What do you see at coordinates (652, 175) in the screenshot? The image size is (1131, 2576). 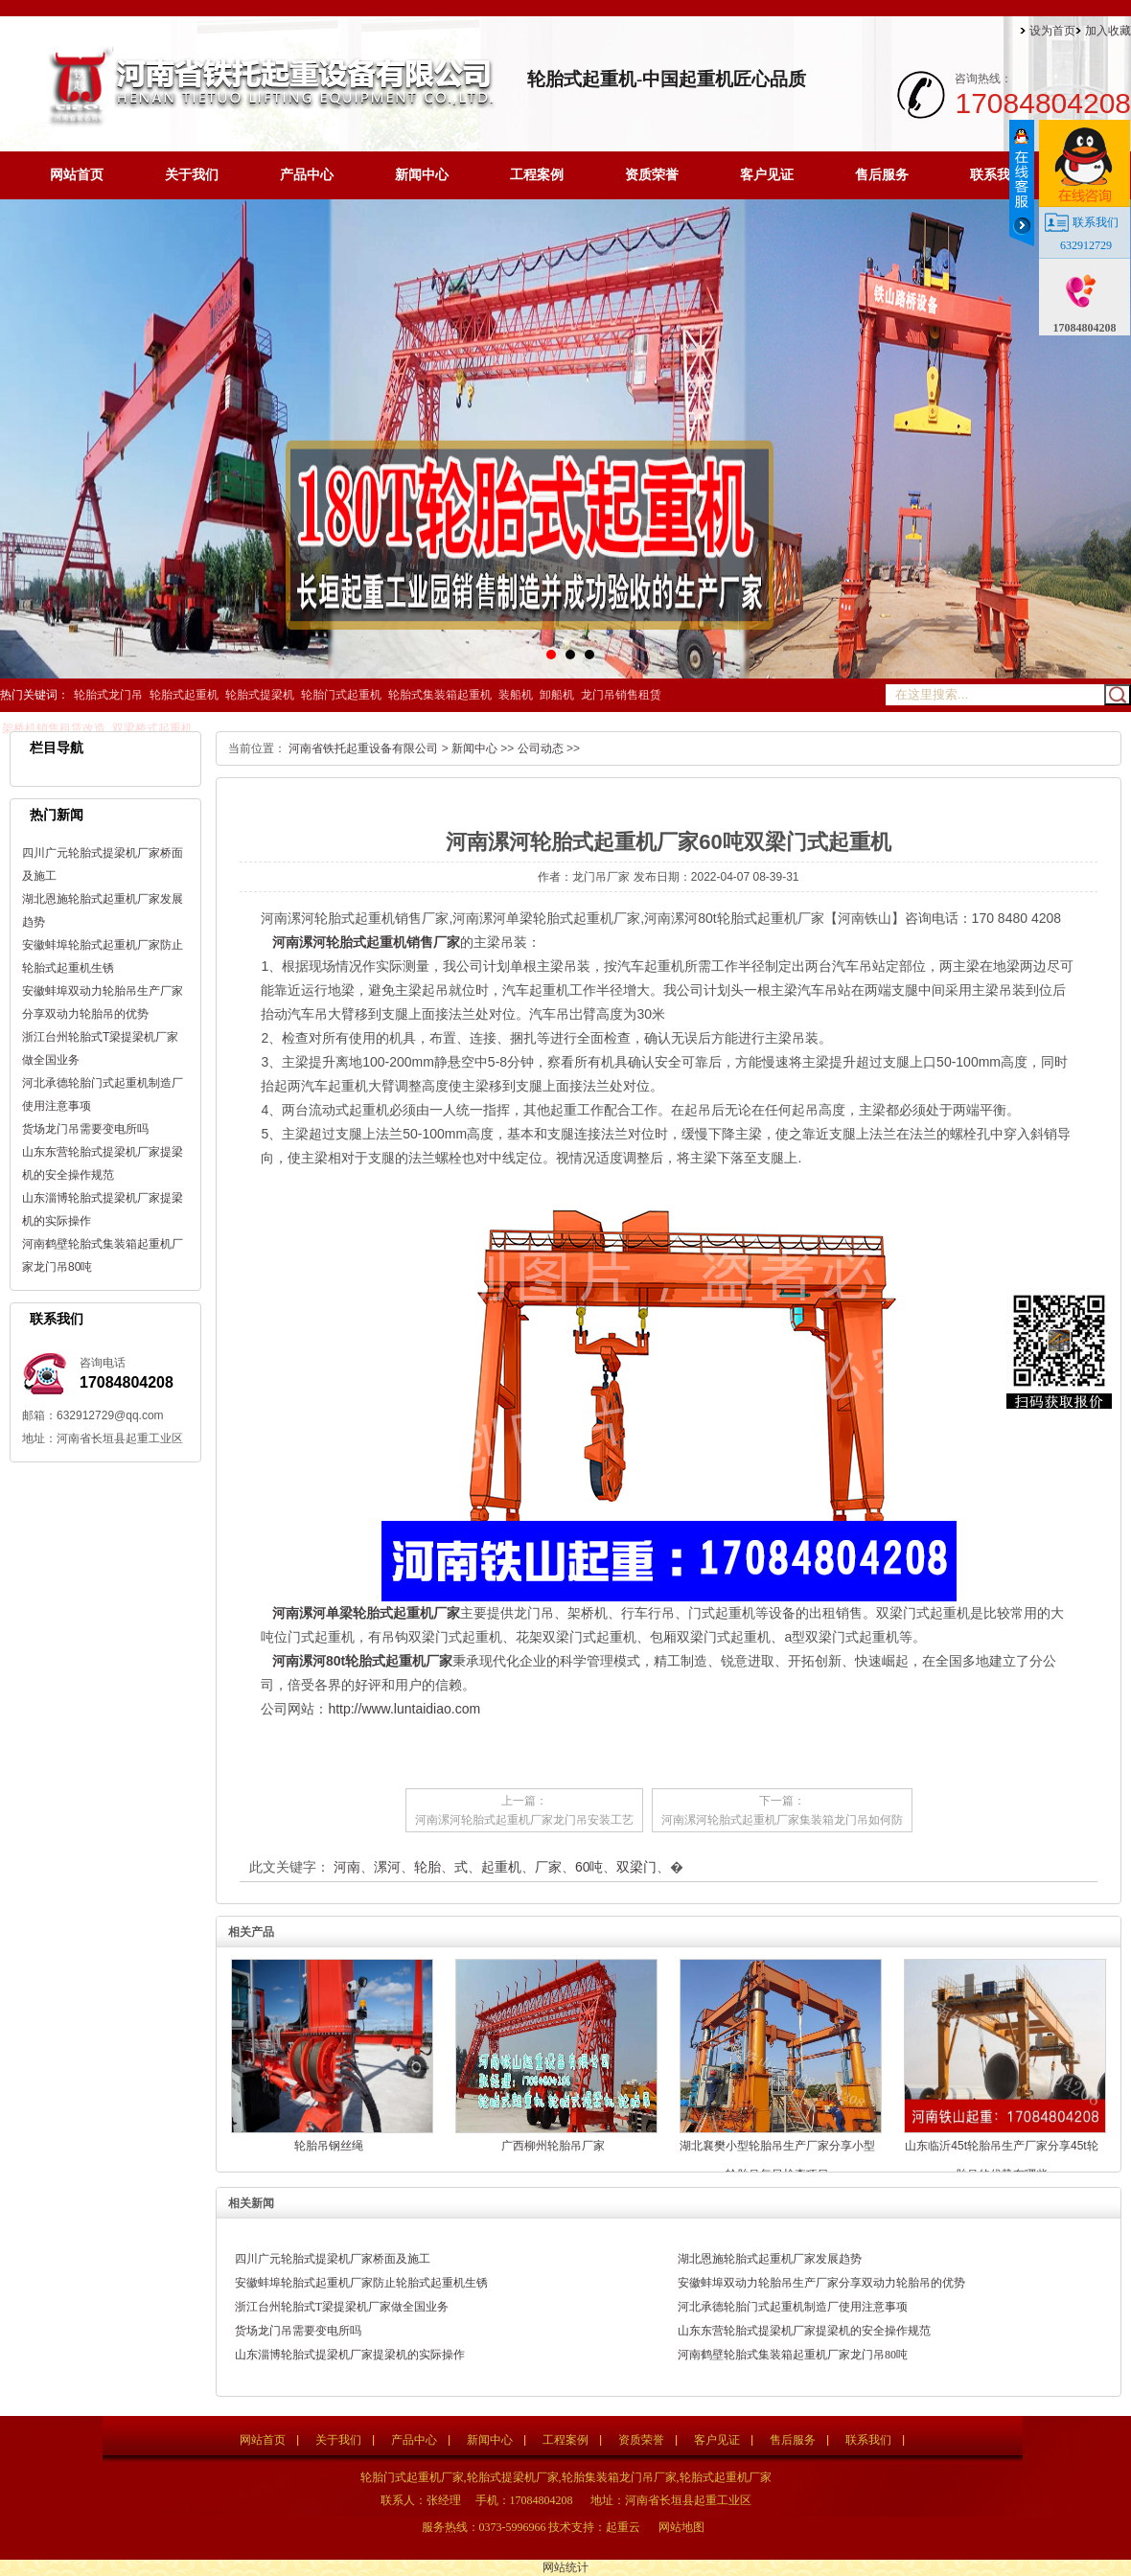 I see `资质荣誉` at bounding box center [652, 175].